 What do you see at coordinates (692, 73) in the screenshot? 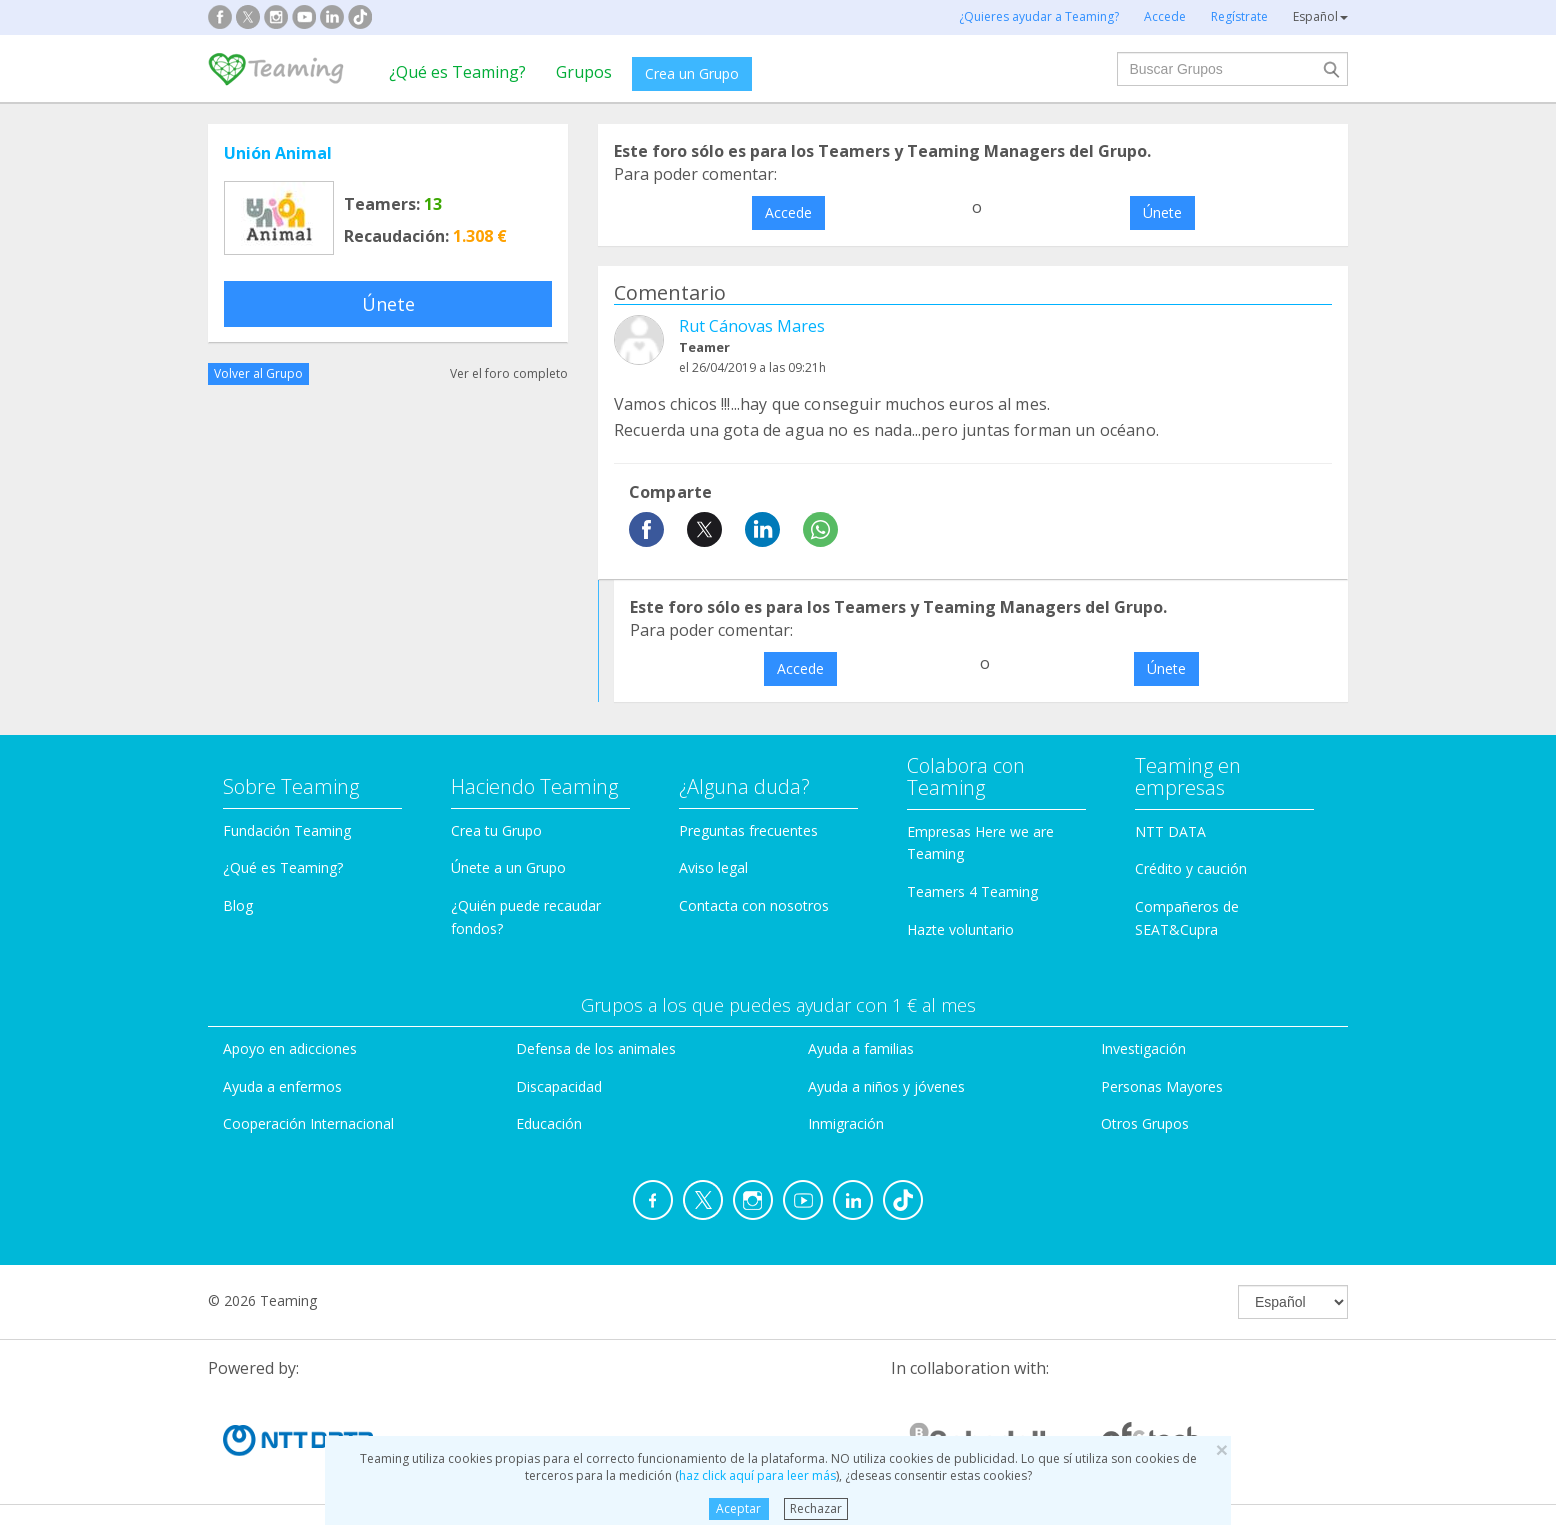
I see `Crea un Grupo` at bounding box center [692, 73].